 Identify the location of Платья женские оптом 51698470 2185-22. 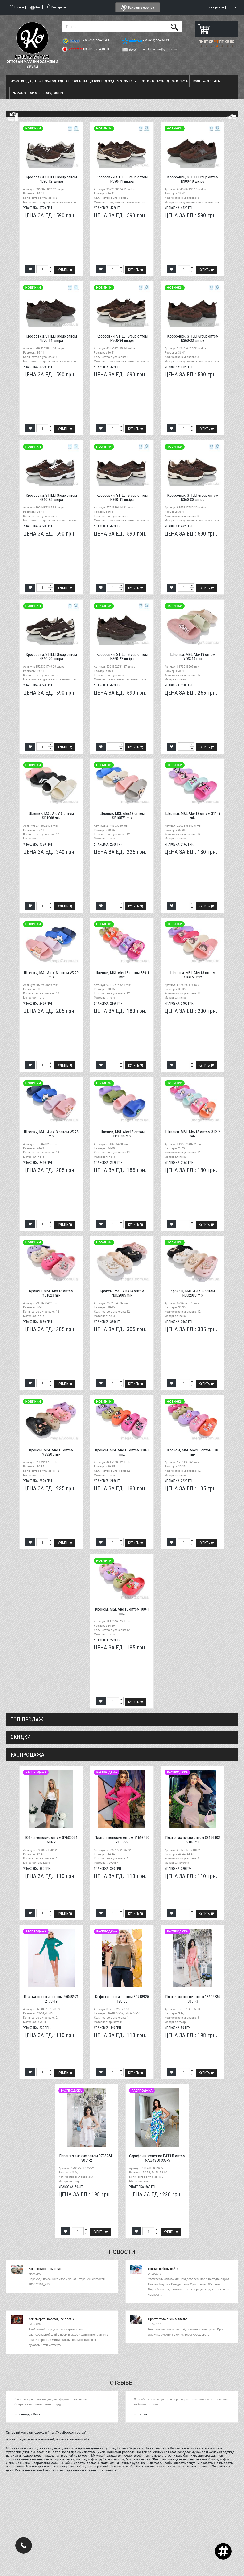
(122, 1839).